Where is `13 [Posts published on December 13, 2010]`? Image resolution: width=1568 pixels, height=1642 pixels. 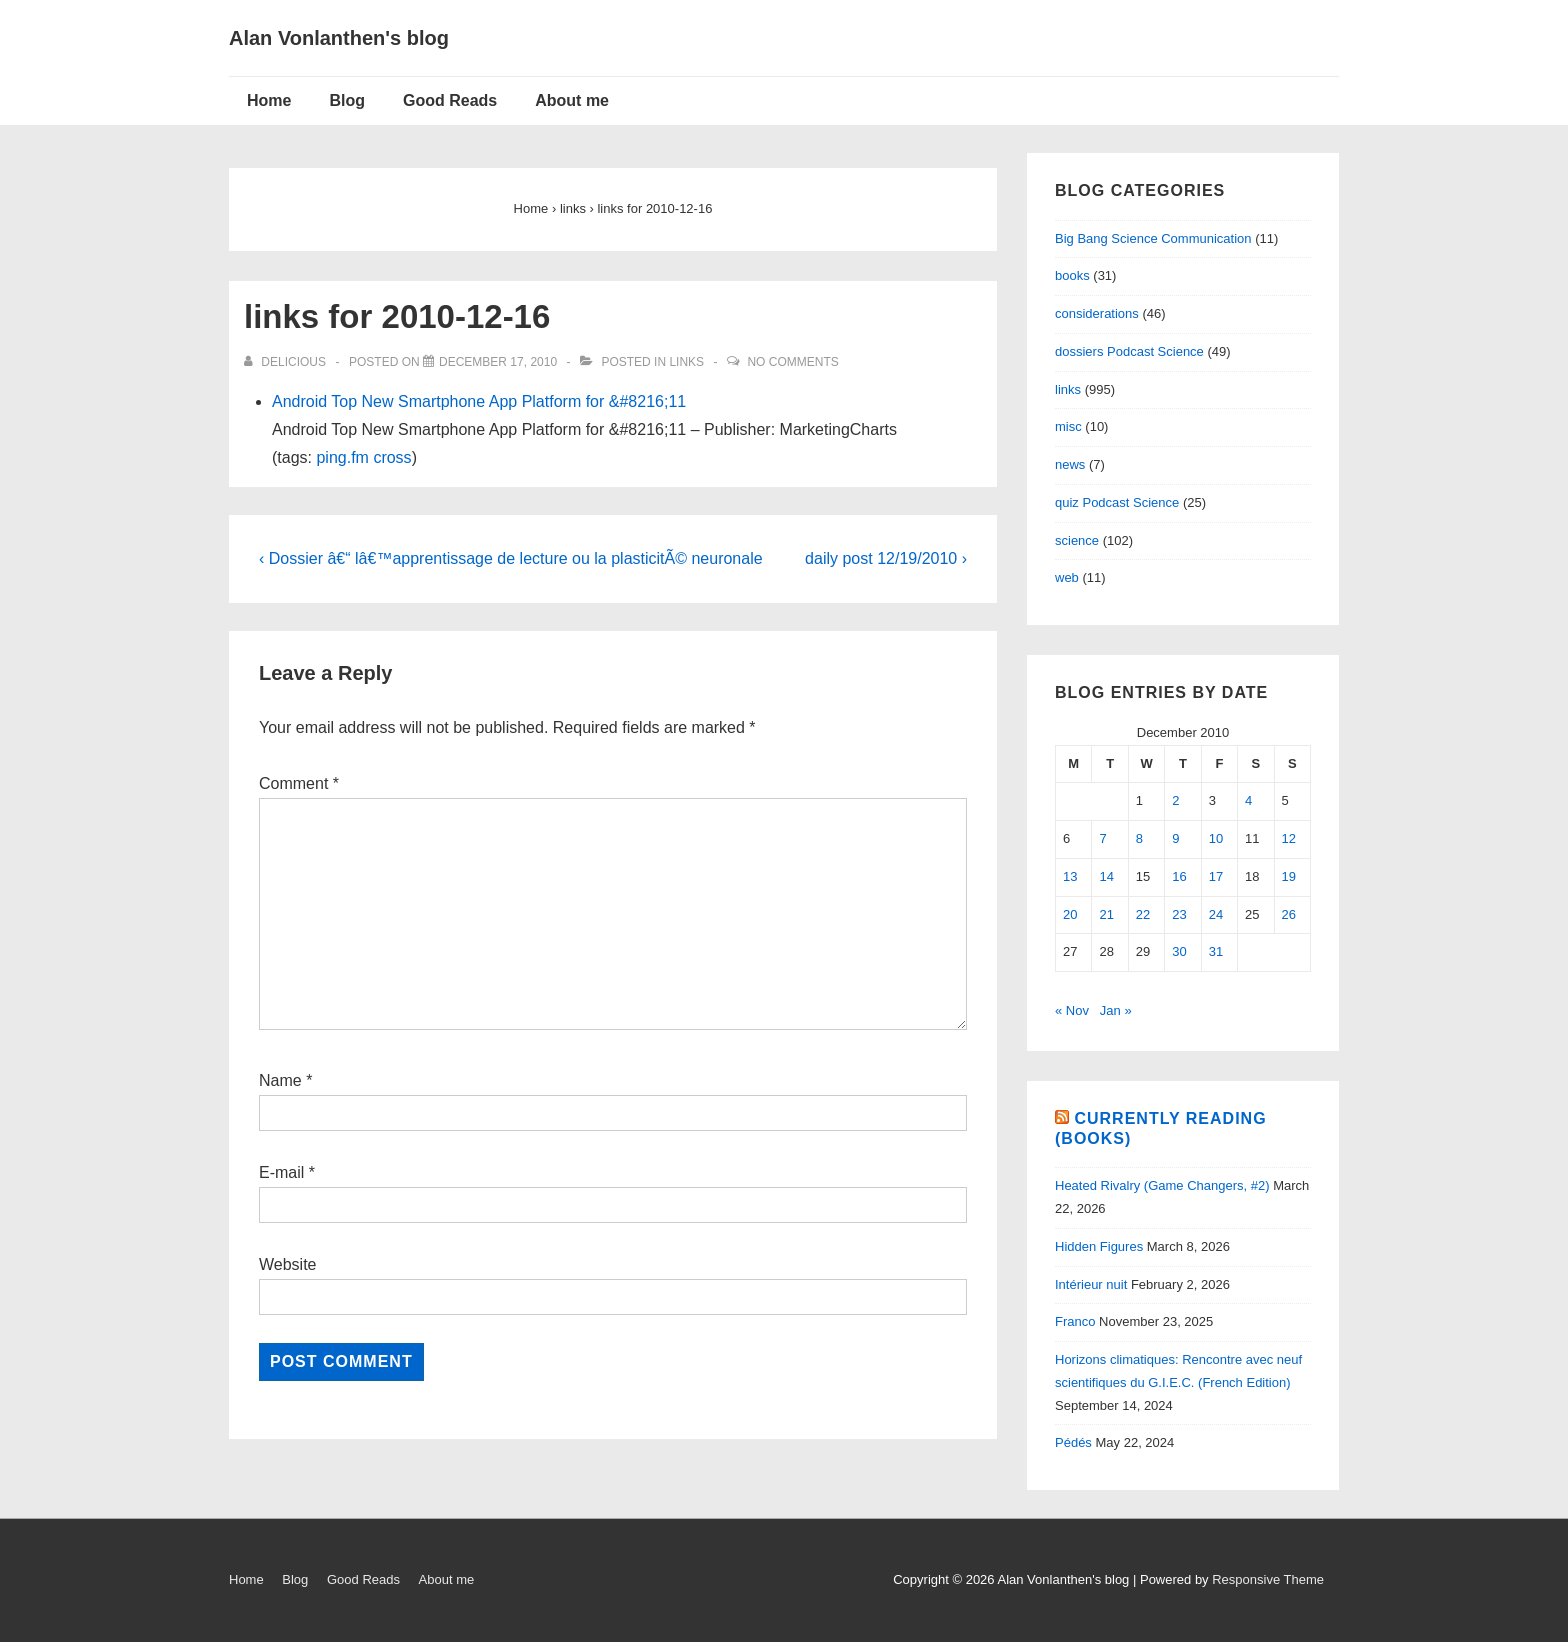 13 [Posts published on December 13, 2010] is located at coordinates (1070, 876).